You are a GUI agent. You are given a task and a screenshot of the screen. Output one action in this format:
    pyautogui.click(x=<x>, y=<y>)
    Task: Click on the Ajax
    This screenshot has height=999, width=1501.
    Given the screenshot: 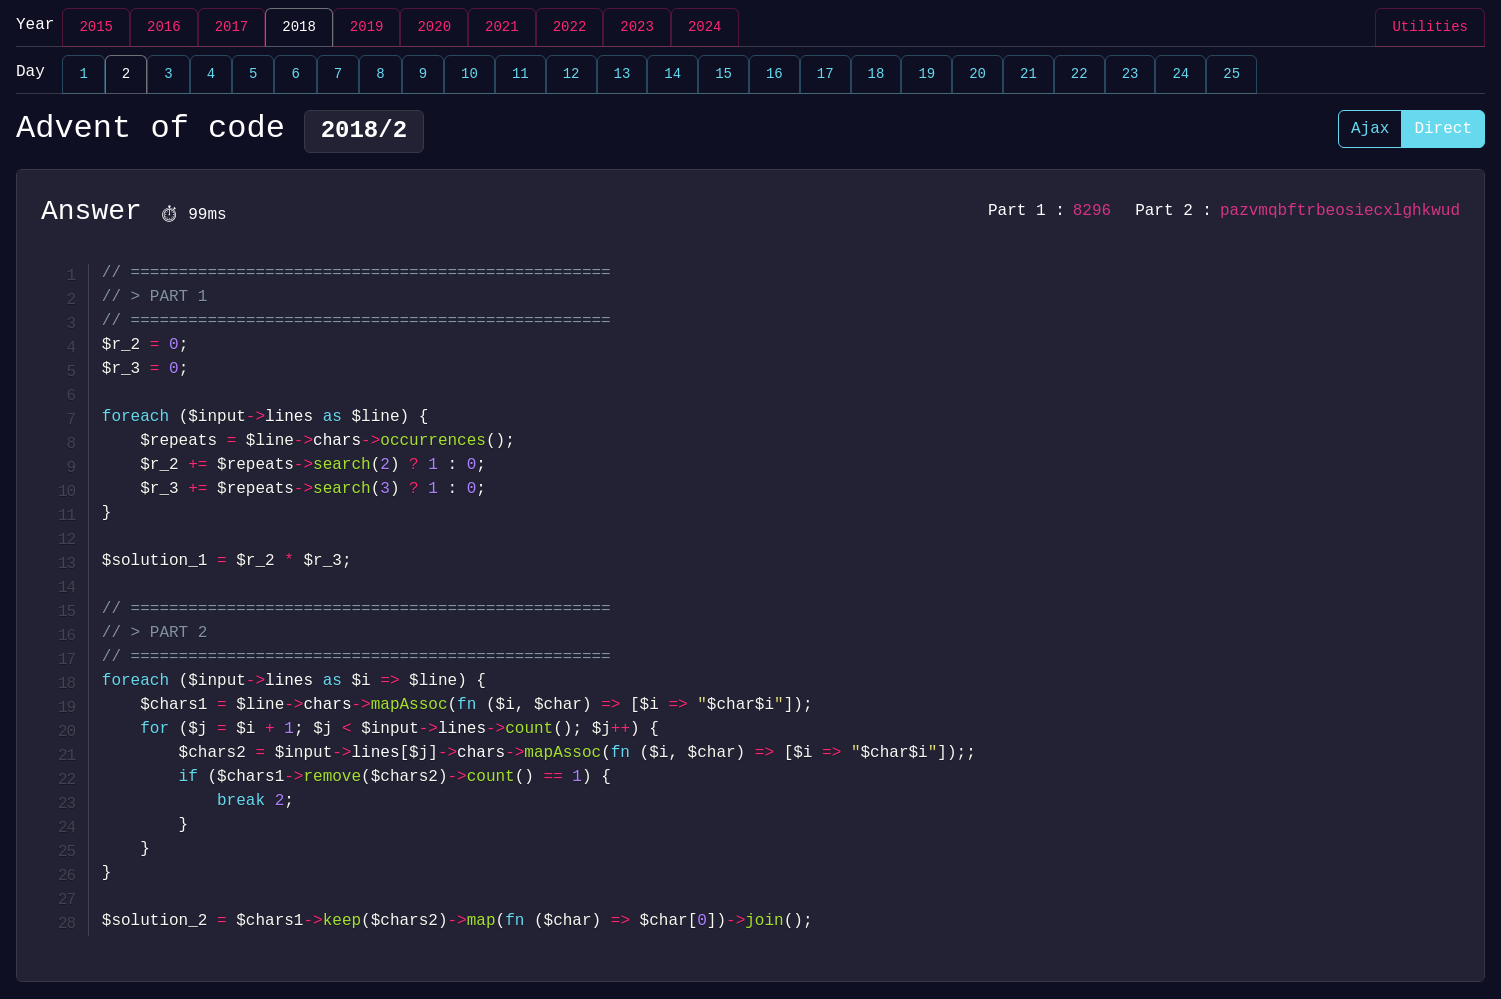 What is the action you would take?
    pyautogui.click(x=1370, y=129)
    